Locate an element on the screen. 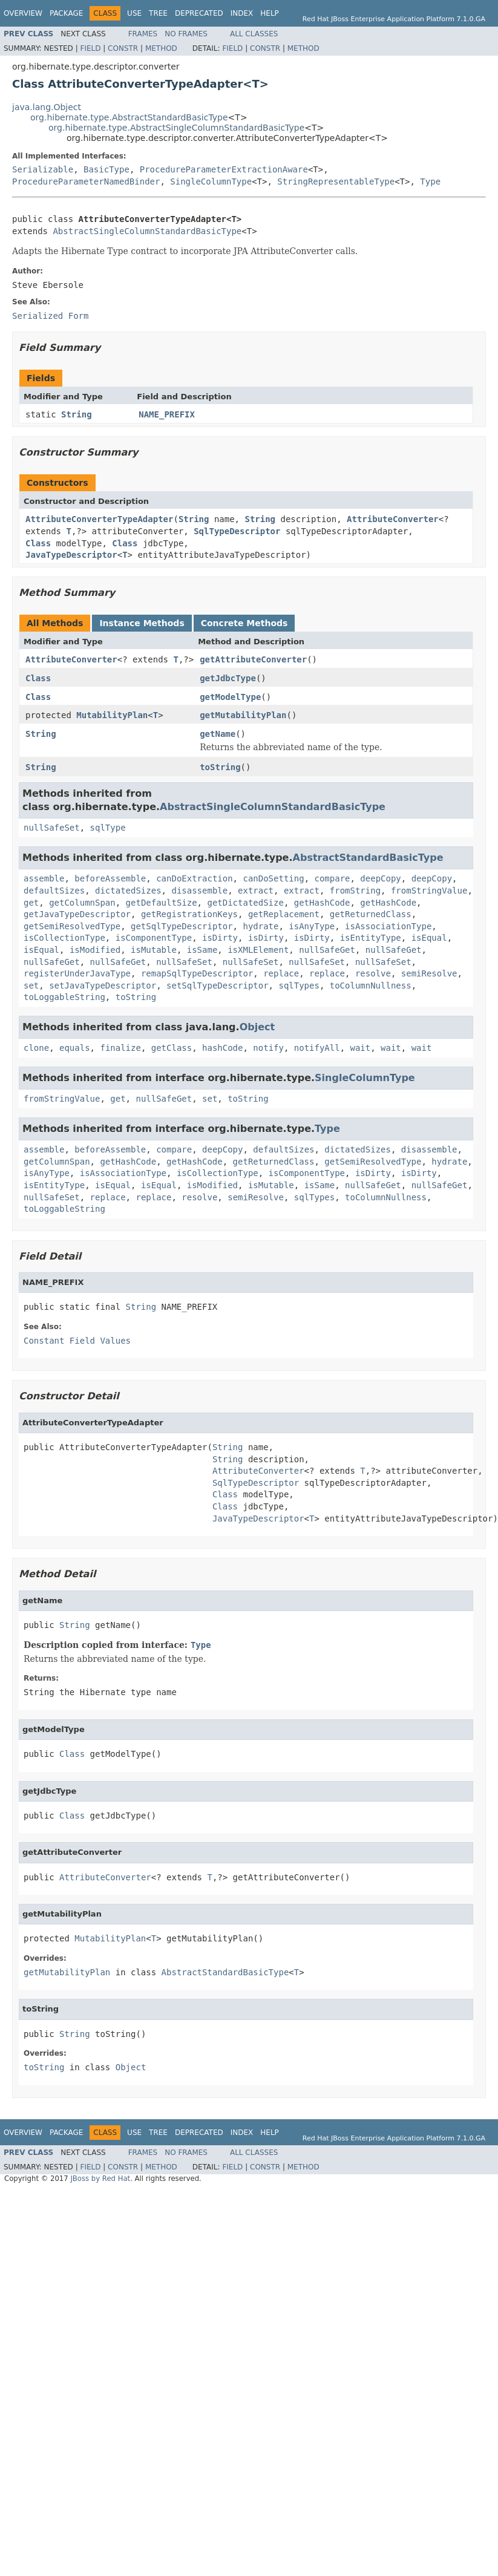 This screenshot has height=2576, width=498. getName is located at coordinates (217, 734).